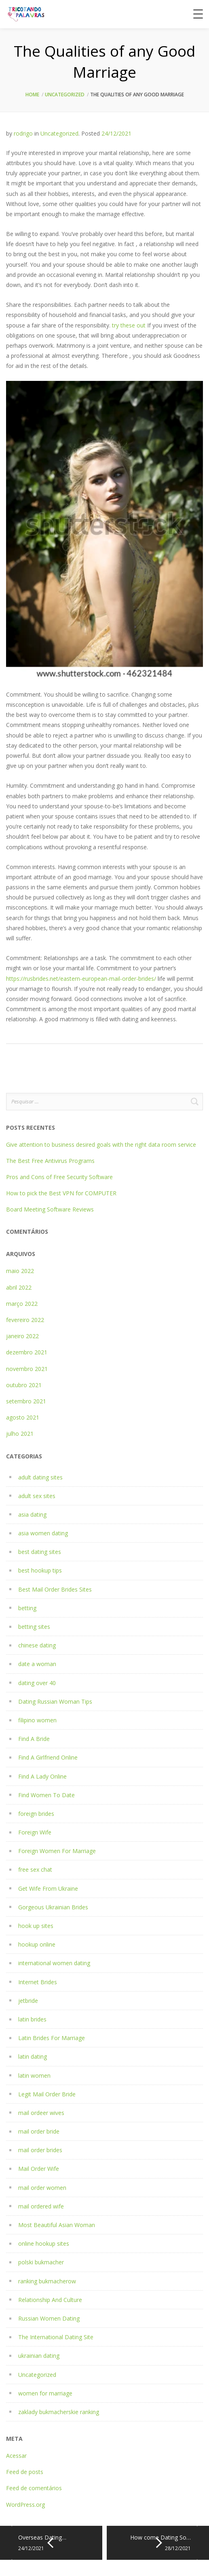 The width and height of the screenshot is (209, 2576). What do you see at coordinates (51, 2038) in the screenshot?
I see `Latin Brides For Marriage` at bounding box center [51, 2038].